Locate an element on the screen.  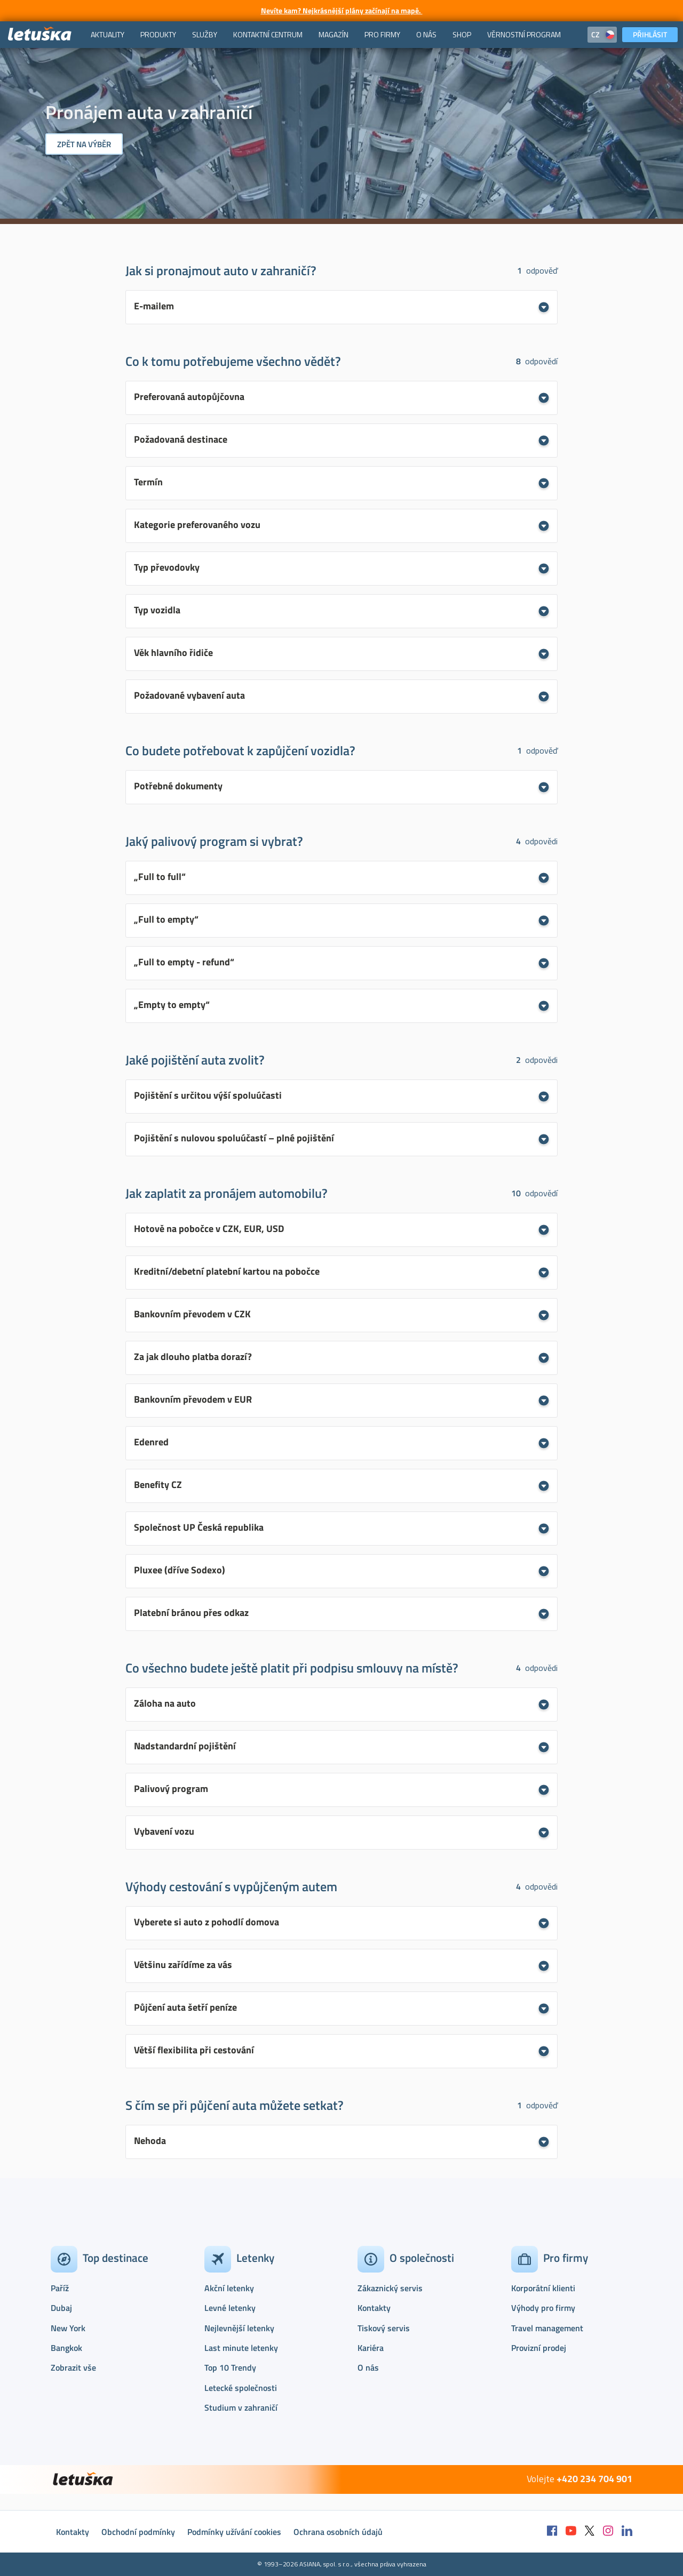
O nás is located at coordinates (368, 2367).